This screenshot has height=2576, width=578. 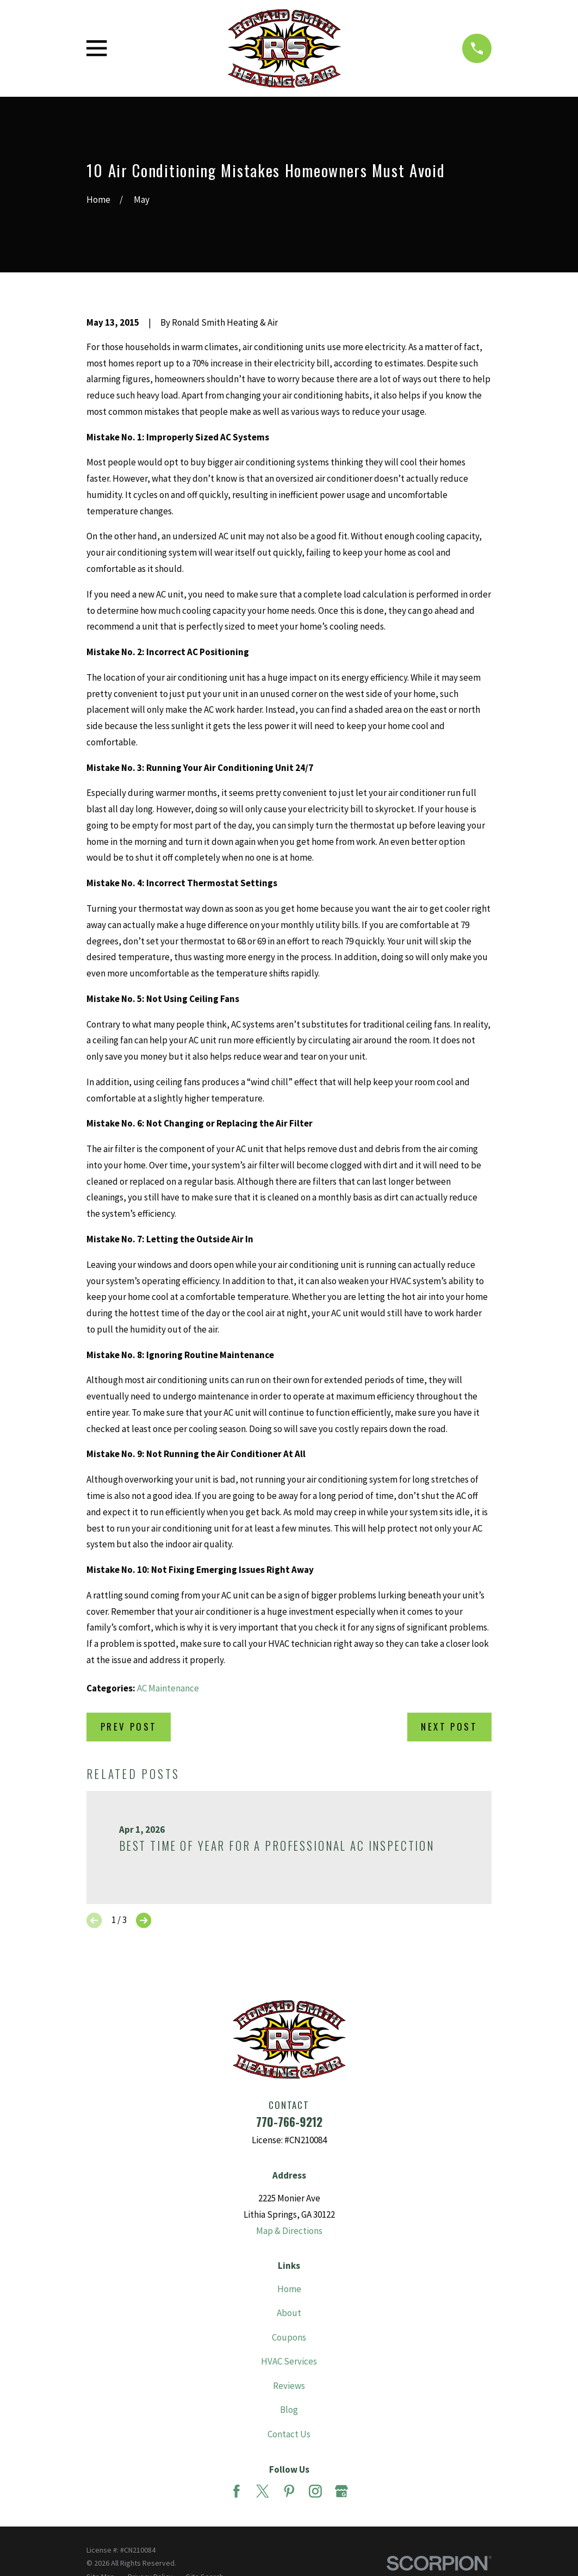 I want to click on Blog, so click(x=289, y=2410).